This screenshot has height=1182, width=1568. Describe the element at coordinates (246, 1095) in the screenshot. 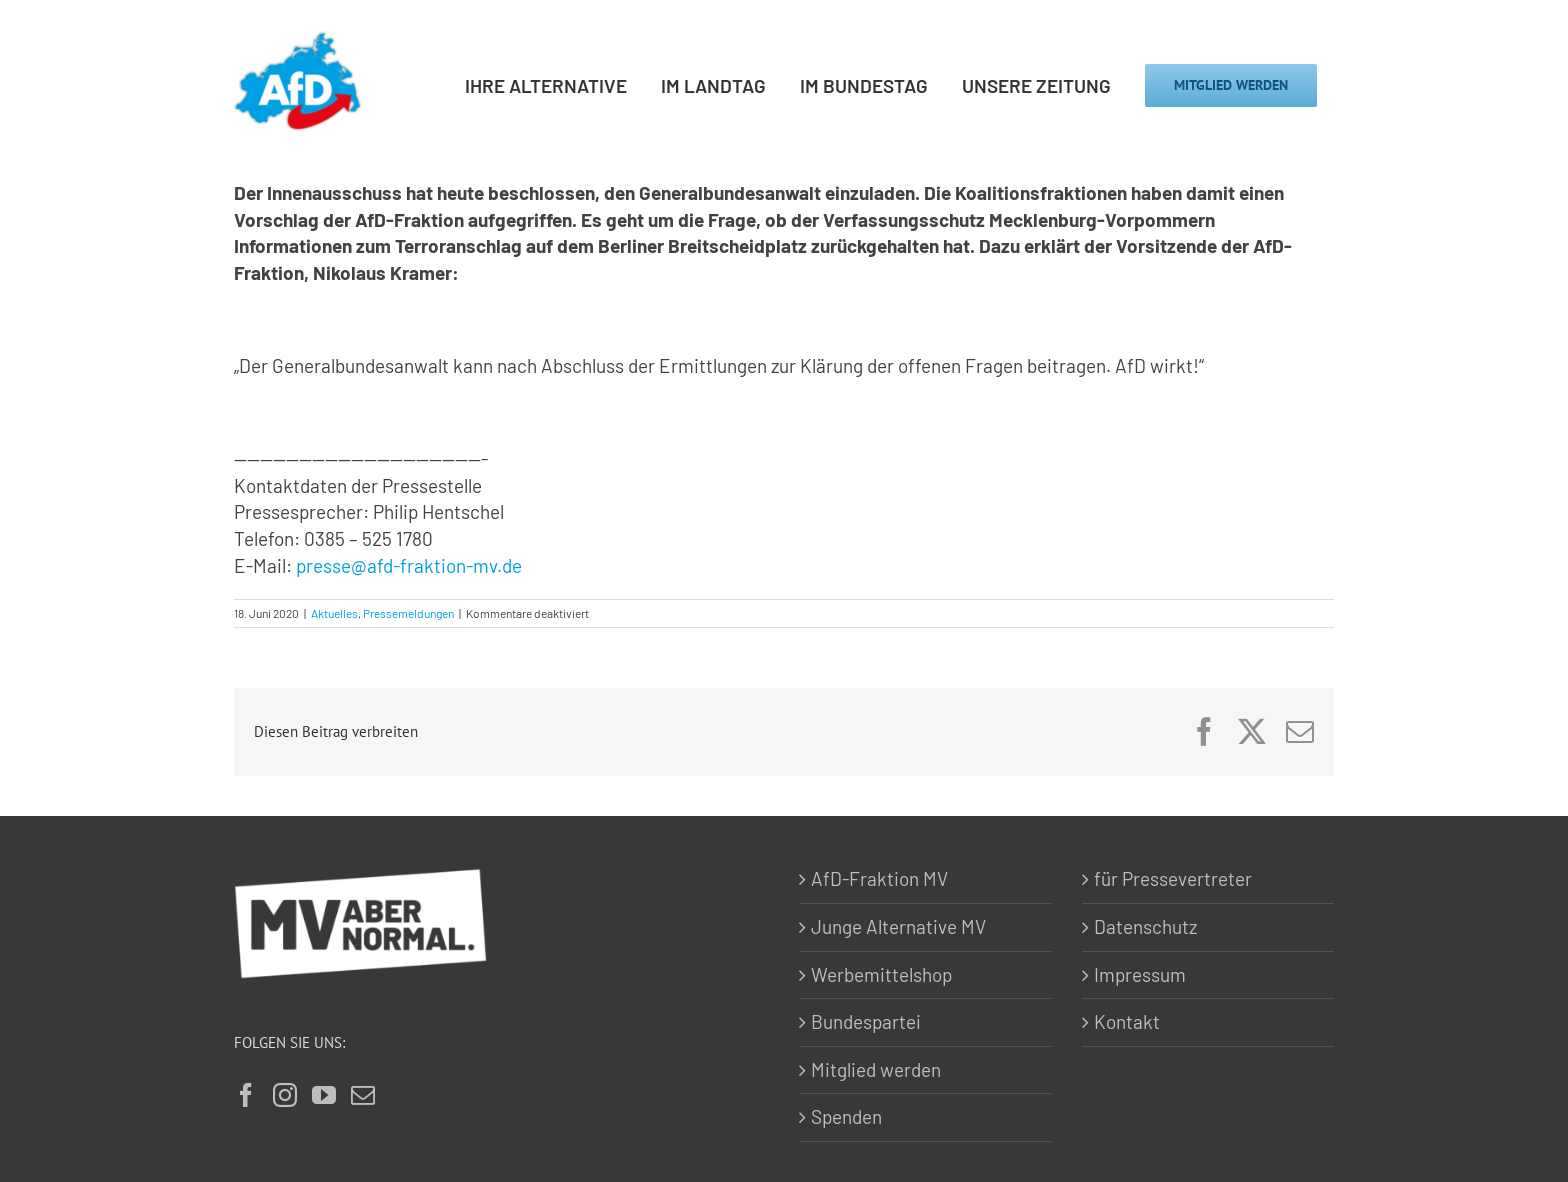

I see `[Facebook]` at that location.